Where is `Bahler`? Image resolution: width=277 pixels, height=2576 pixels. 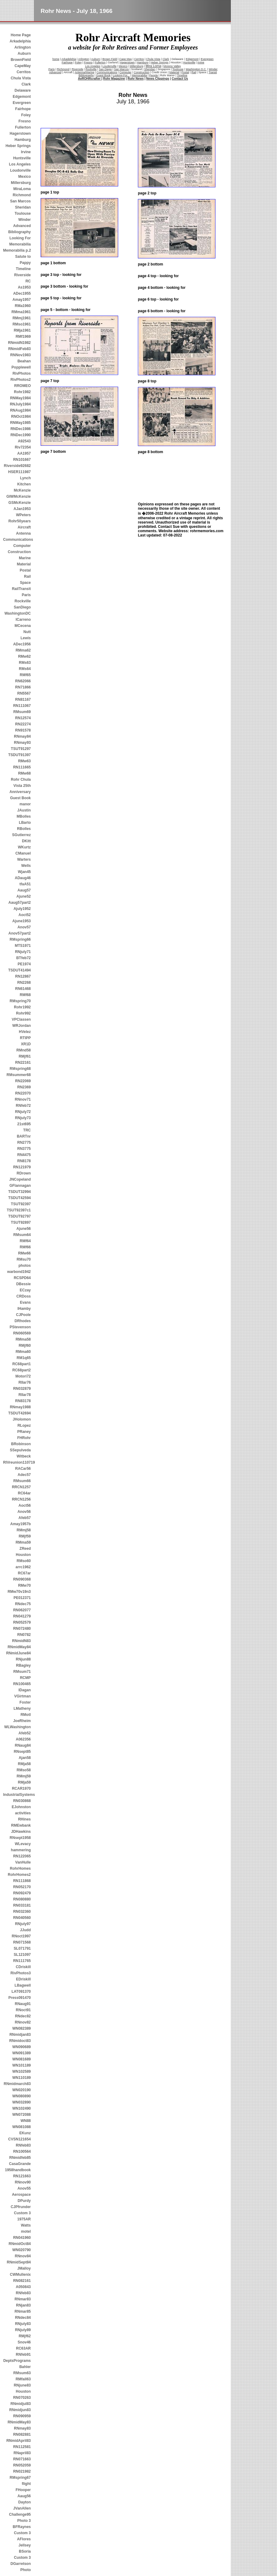 Bahler is located at coordinates (25, 2367).